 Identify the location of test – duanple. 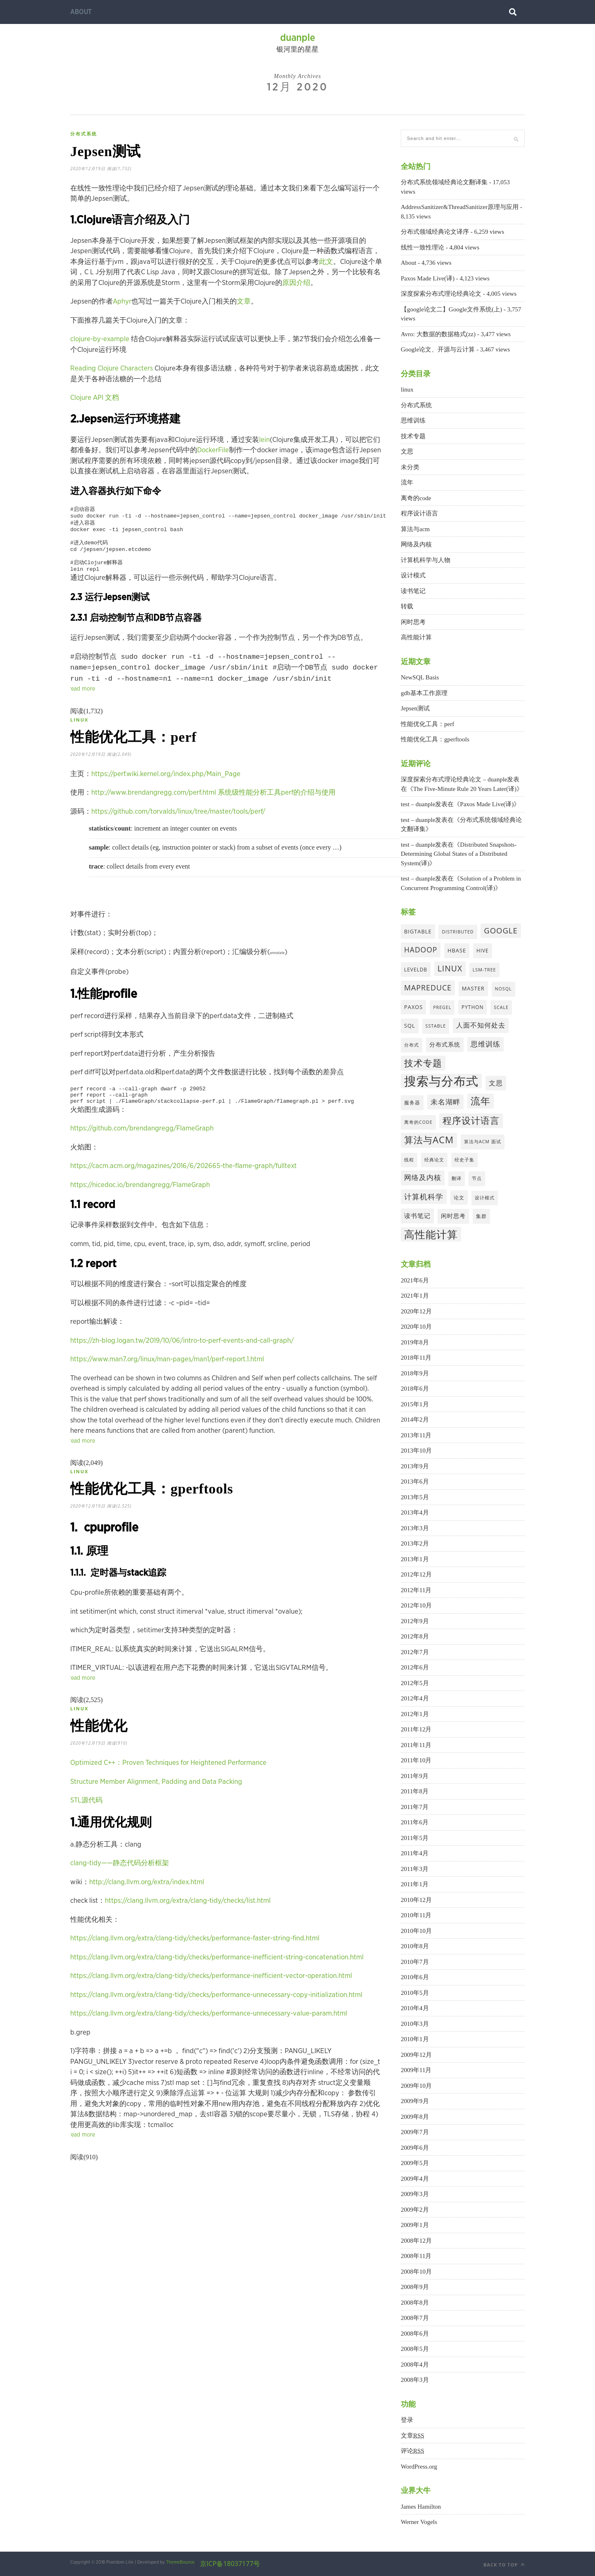
(418, 804).